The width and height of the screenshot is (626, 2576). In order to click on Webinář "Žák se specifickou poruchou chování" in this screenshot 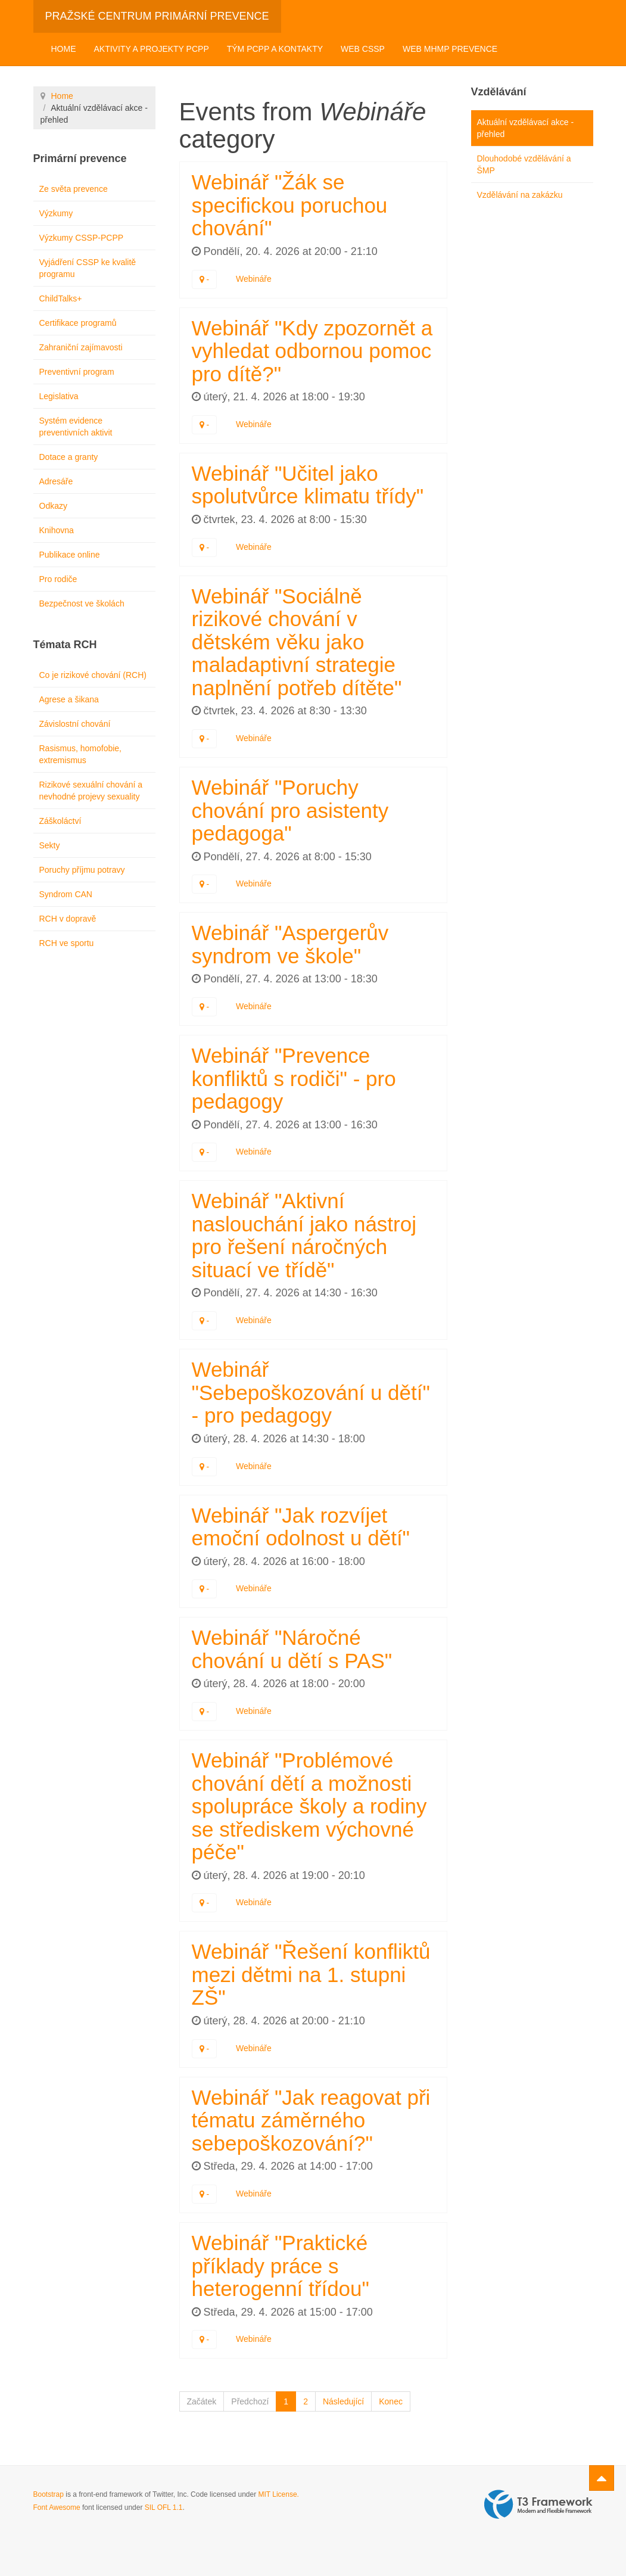, I will do `click(290, 204)`.